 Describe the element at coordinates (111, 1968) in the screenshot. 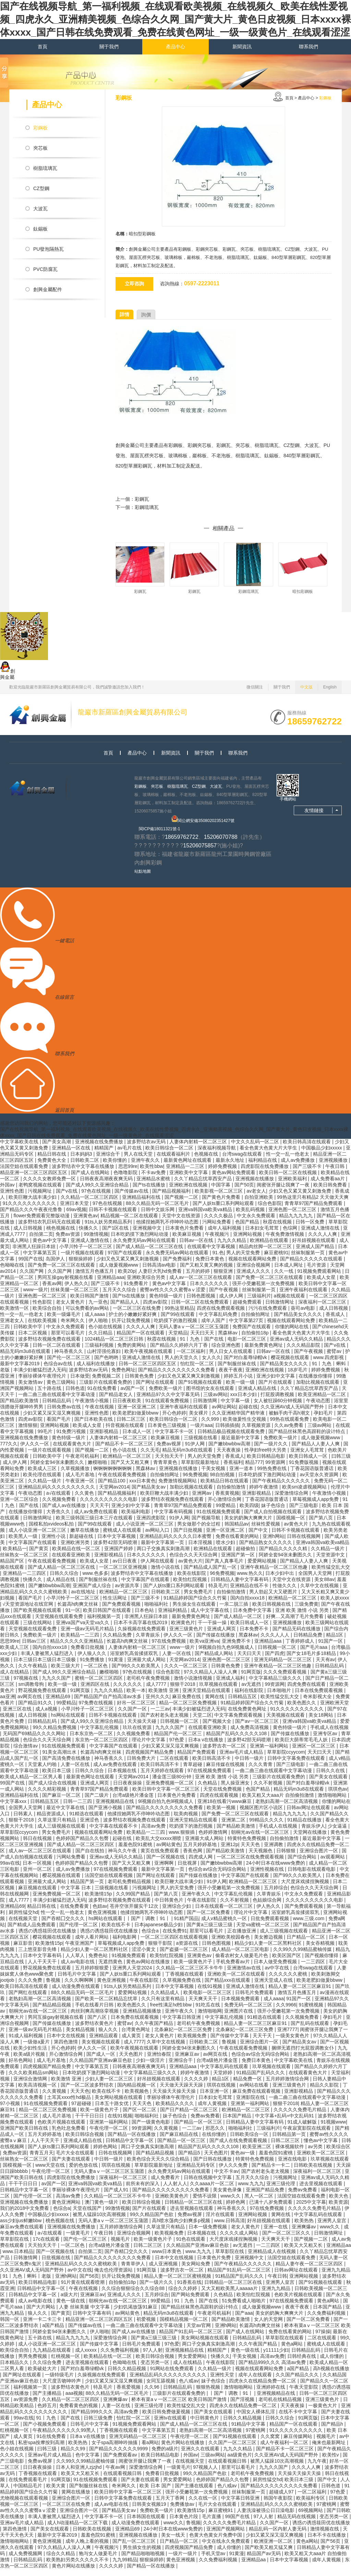

I see `无遮挡黄色` at that location.